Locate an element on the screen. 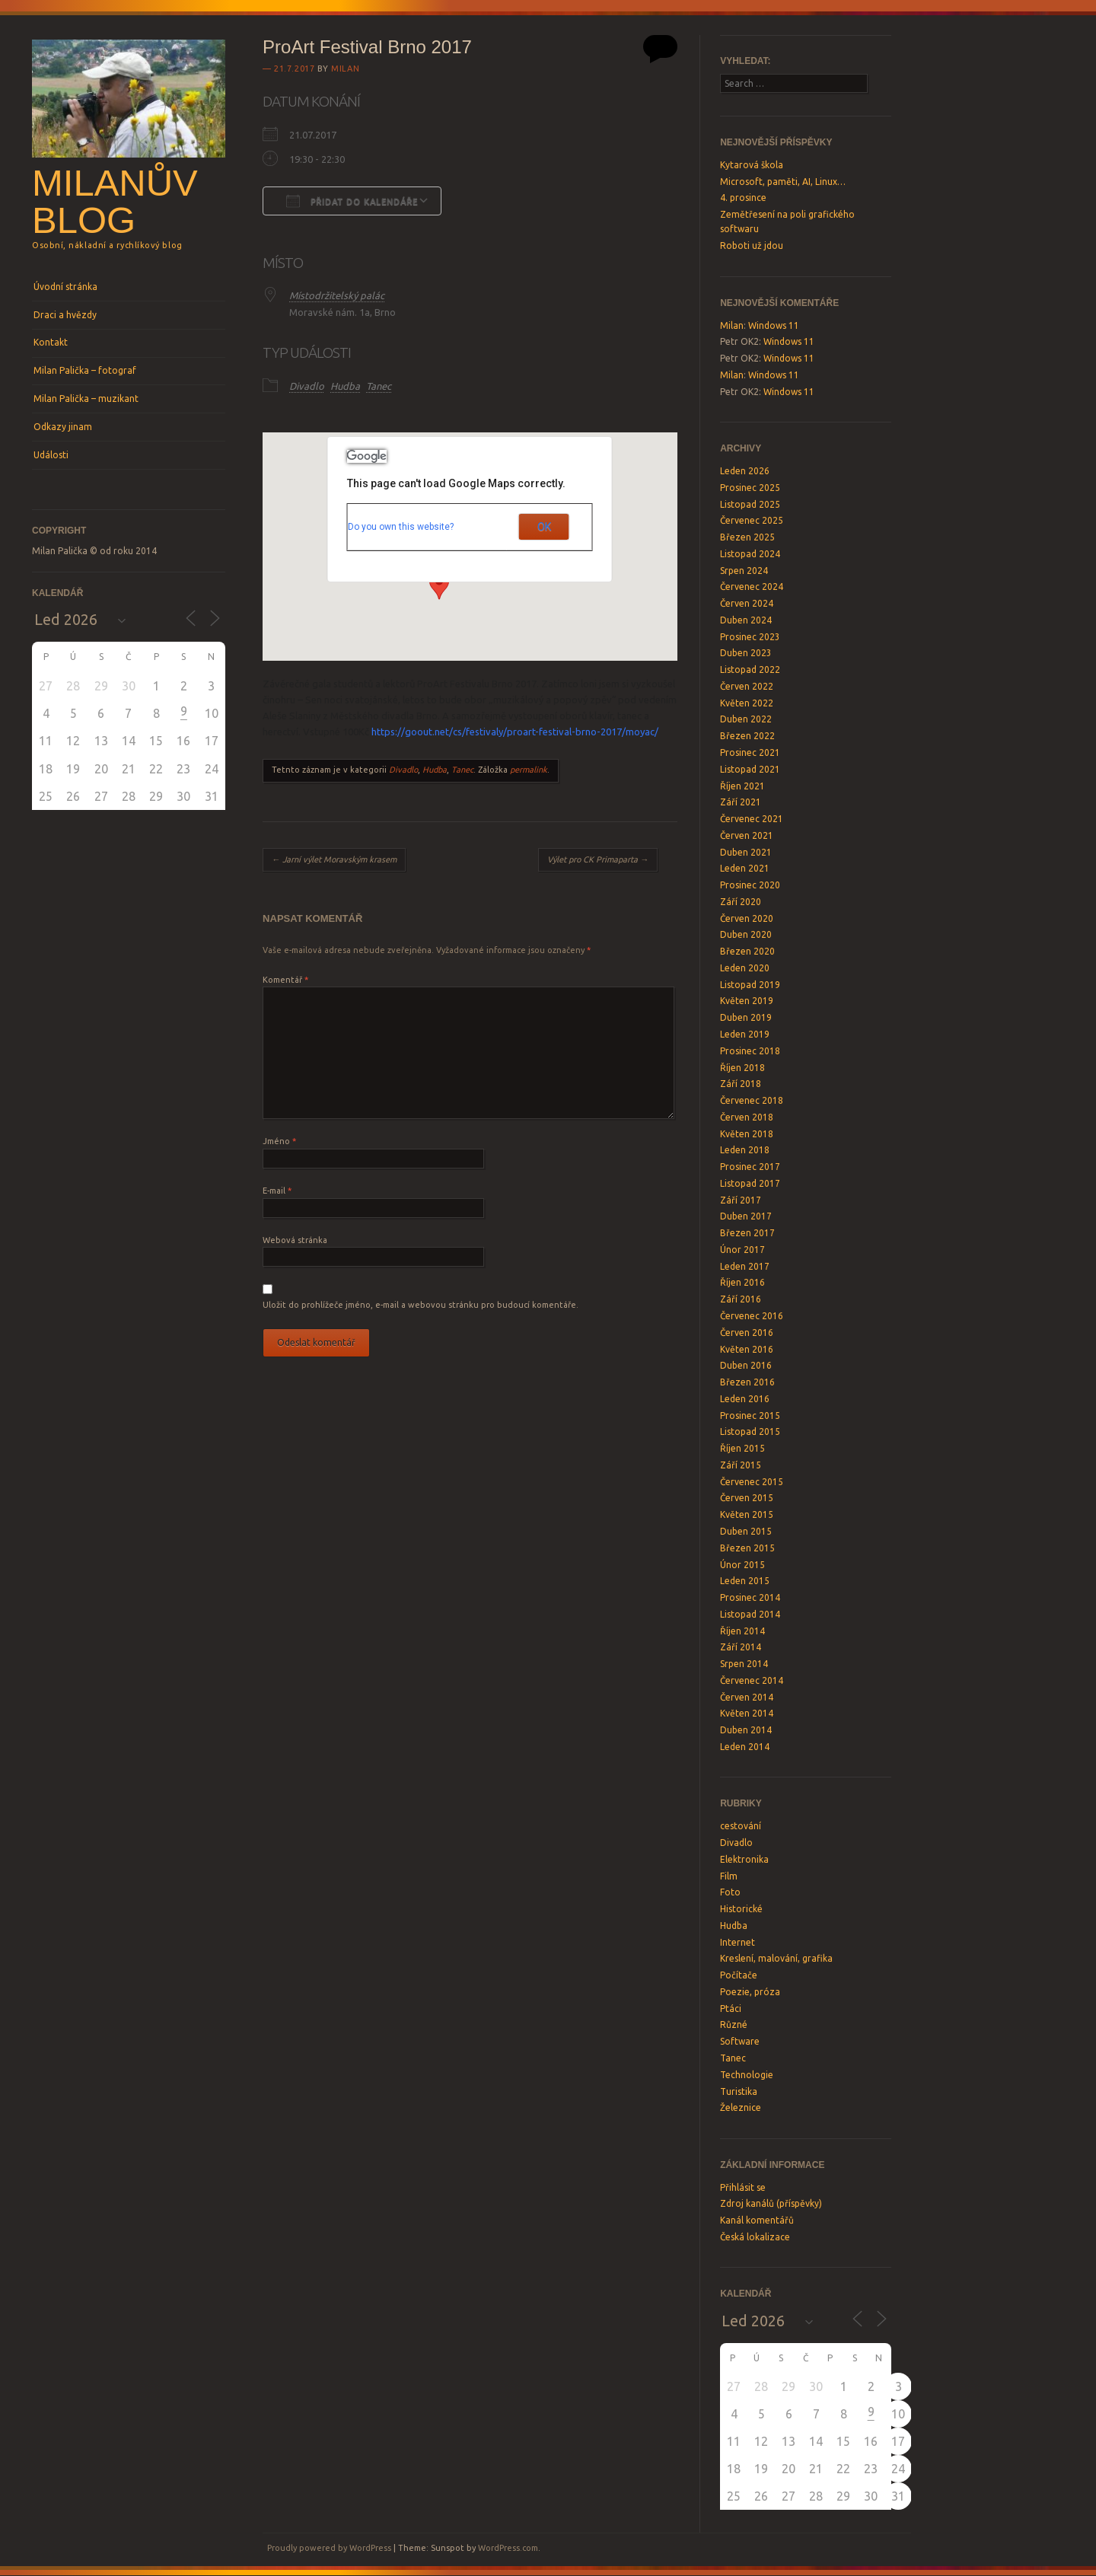  Červenec 2021 is located at coordinates (751, 819).